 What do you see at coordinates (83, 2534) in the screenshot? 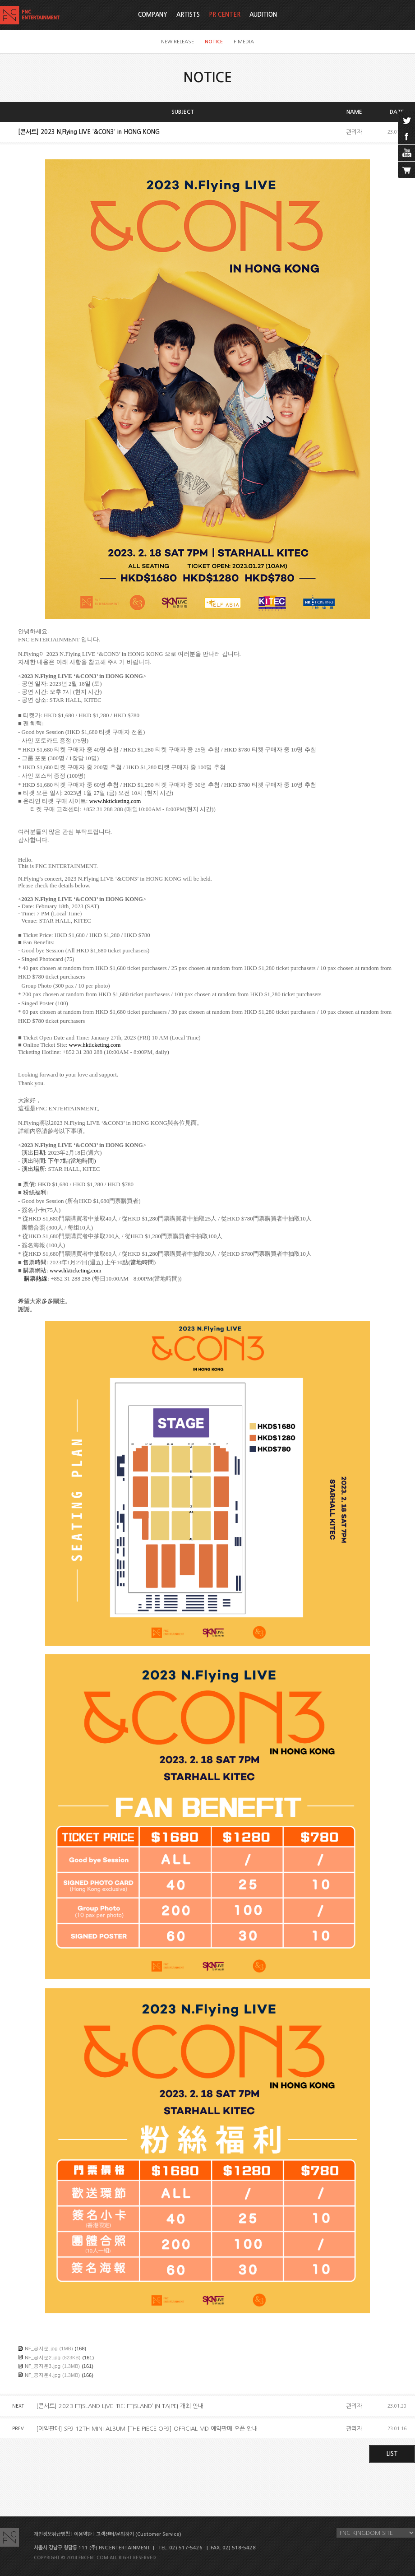
I see `이용약관` at bounding box center [83, 2534].